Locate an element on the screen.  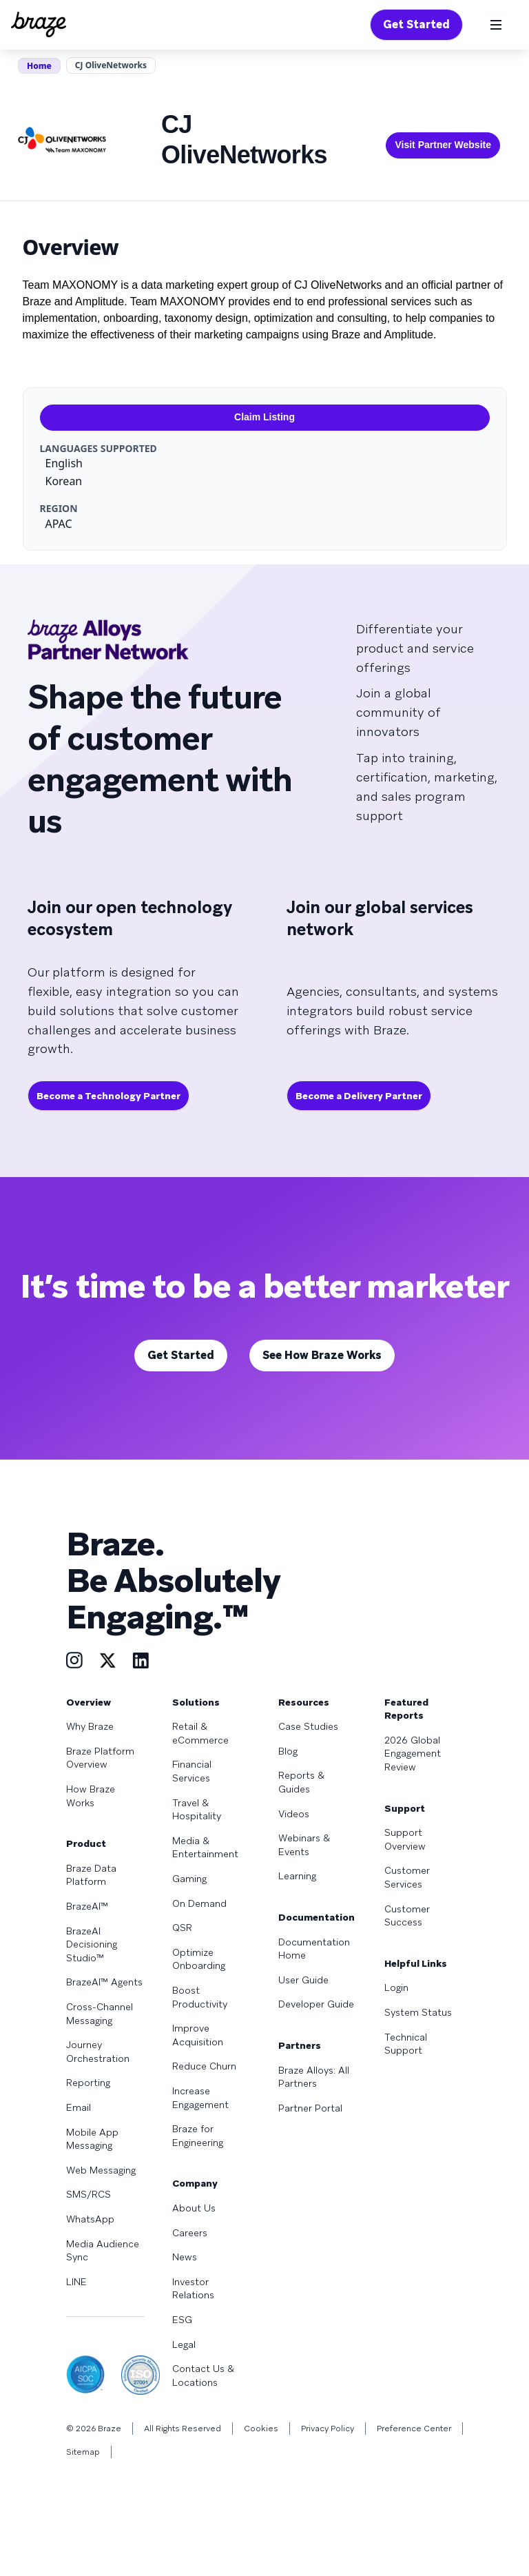
Technical Support is located at coordinates (405, 2044).